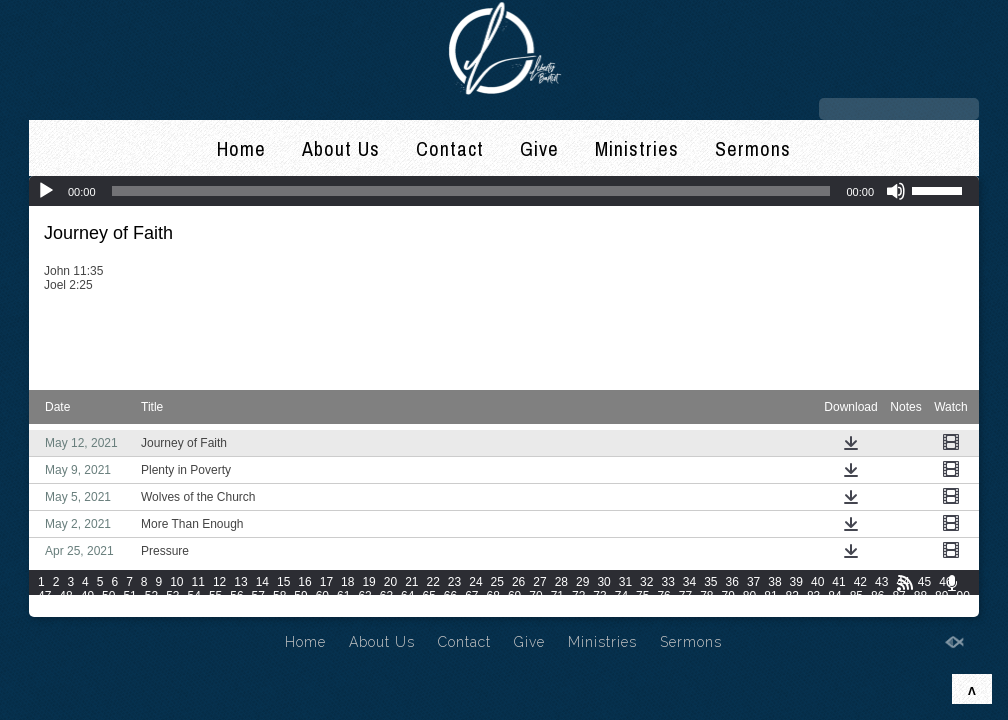 The height and width of the screenshot is (720, 1008). What do you see at coordinates (129, 596) in the screenshot?
I see `51` at bounding box center [129, 596].